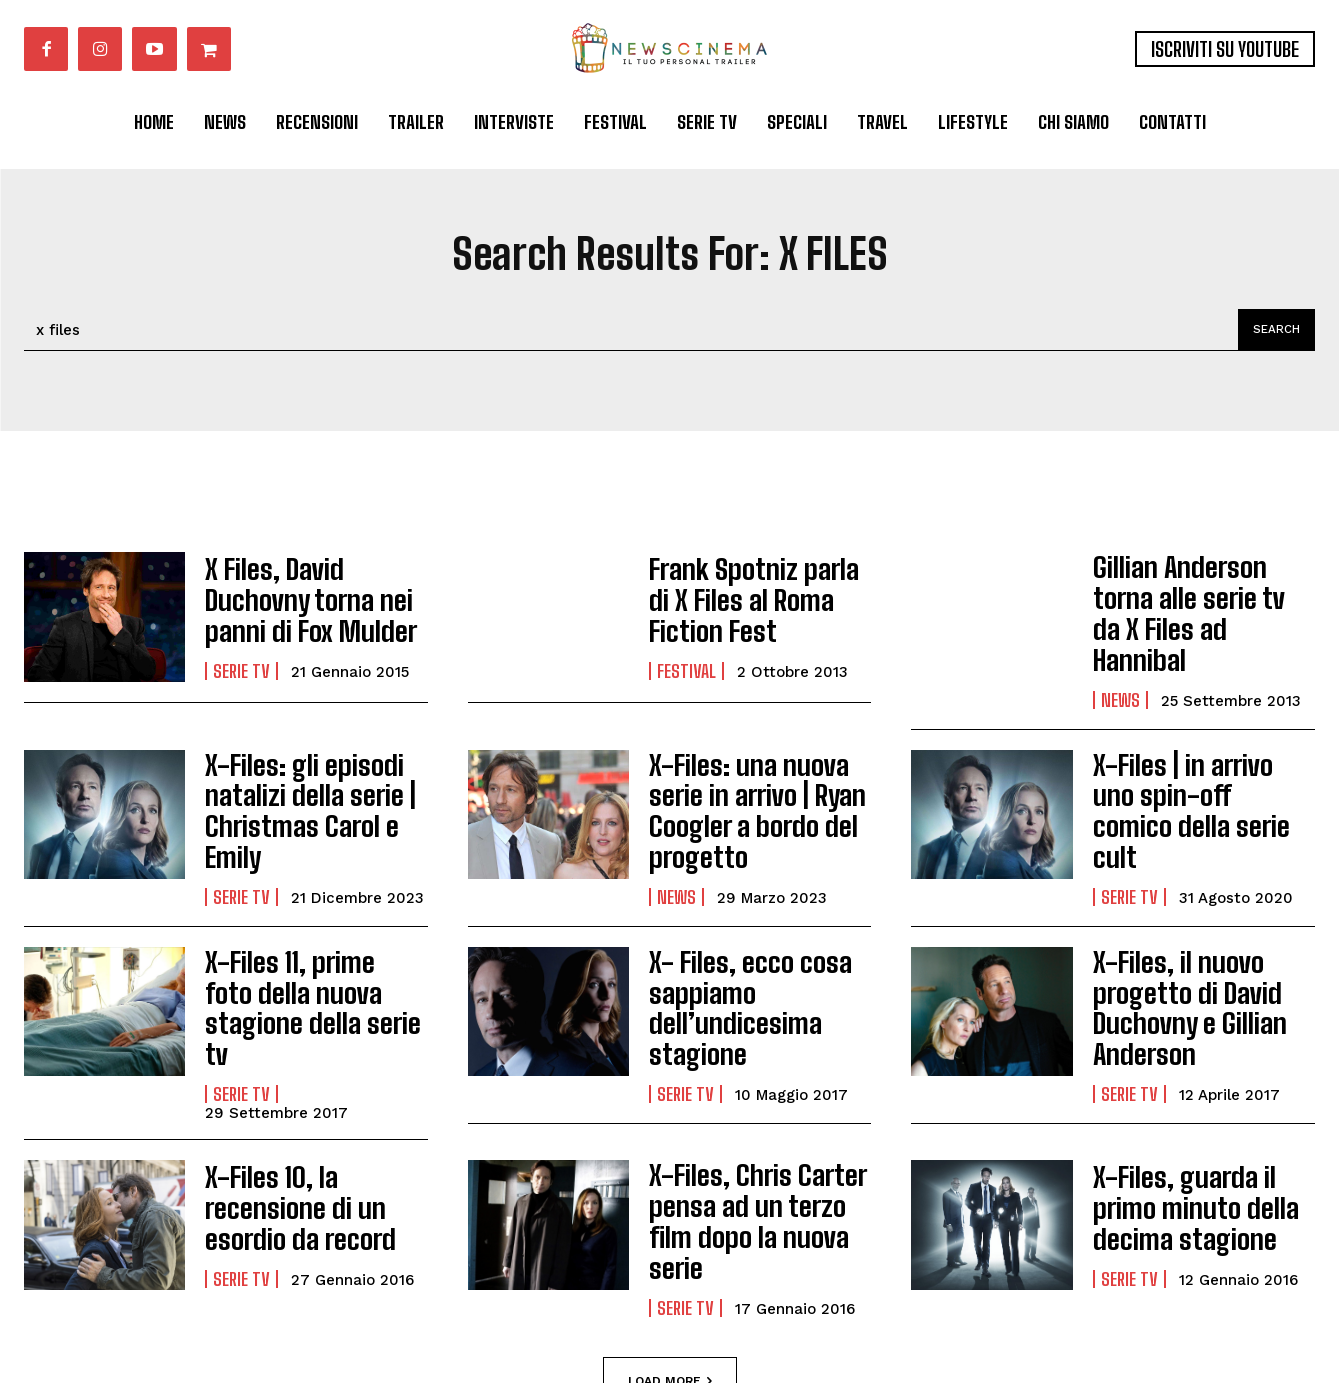 The width and height of the screenshot is (1339, 1383). What do you see at coordinates (303, 941) in the screenshot?
I see `X-Files 11, prime foto della nuova stagione della serie tv` at bounding box center [303, 941].